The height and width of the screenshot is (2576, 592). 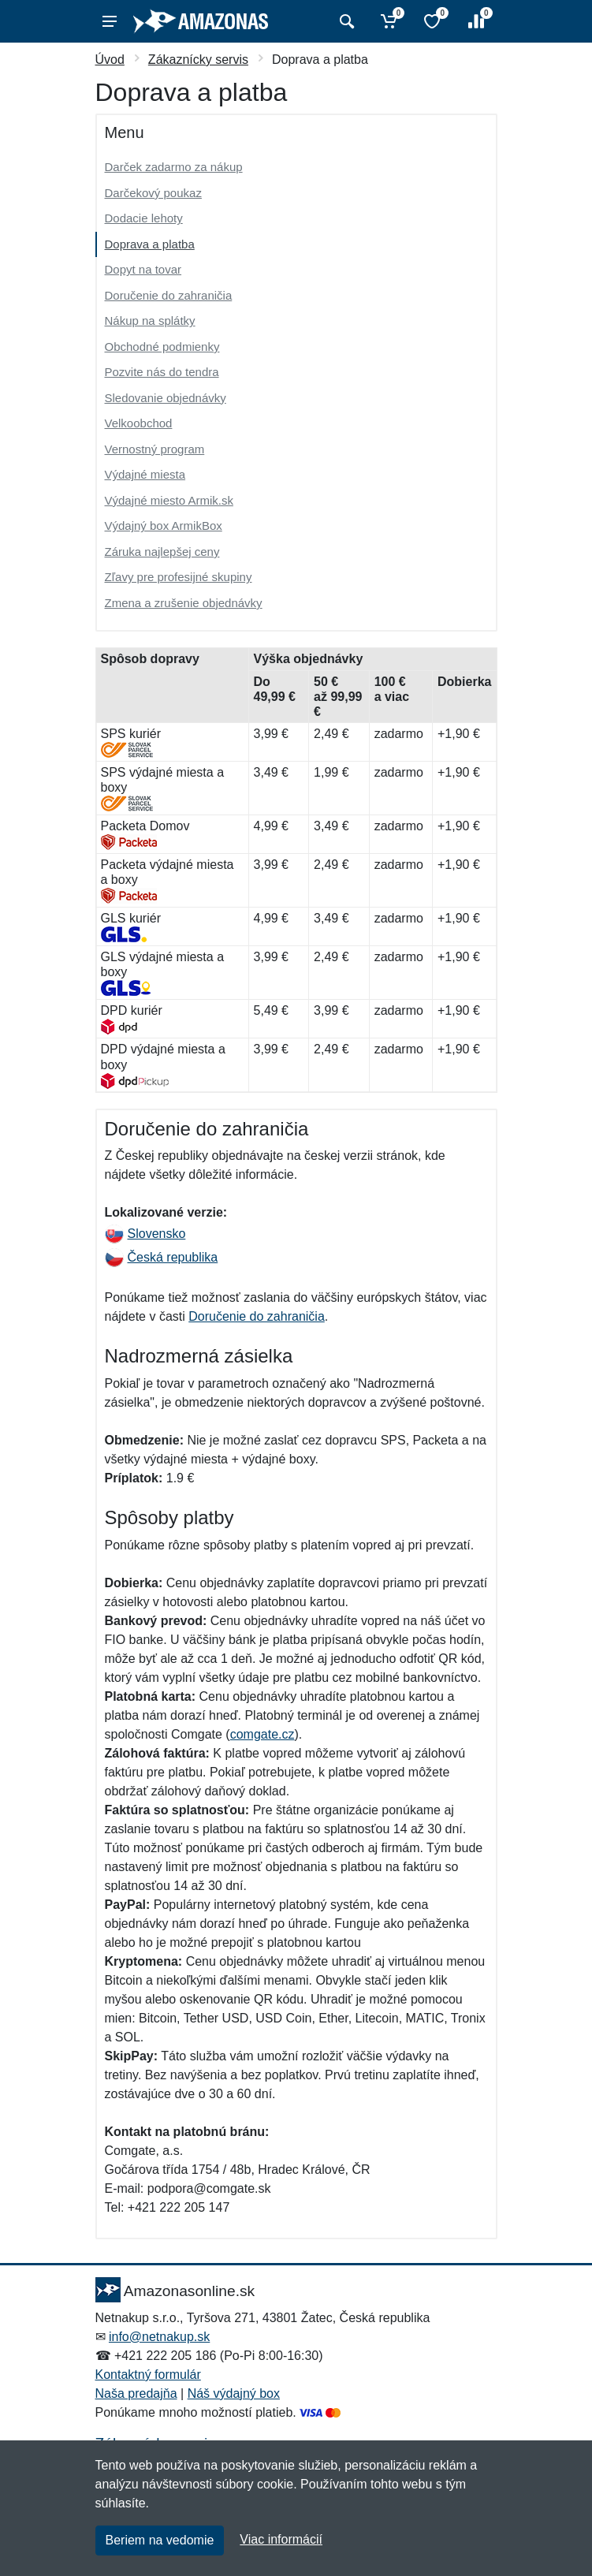 I want to click on Výdajný box ArmikBox, so click(x=163, y=525).